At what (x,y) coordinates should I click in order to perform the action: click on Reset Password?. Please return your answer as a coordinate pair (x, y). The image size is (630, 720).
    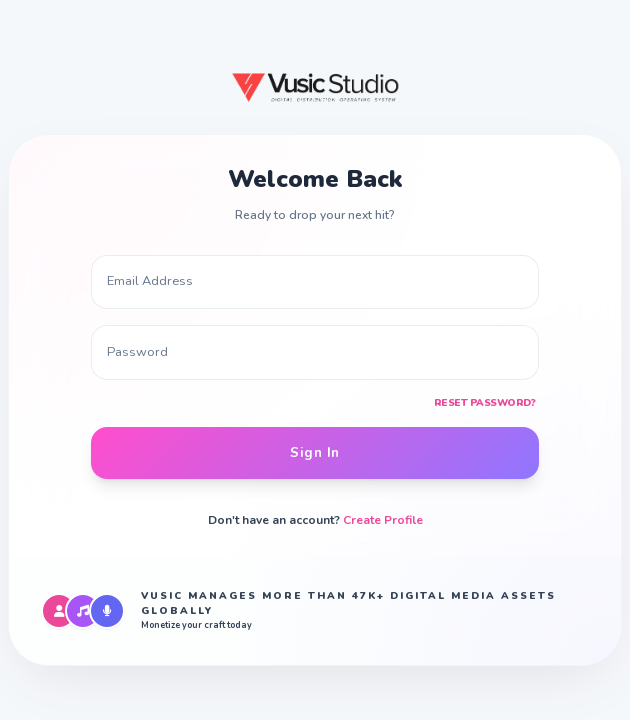
    Looking at the image, I should click on (485, 403).